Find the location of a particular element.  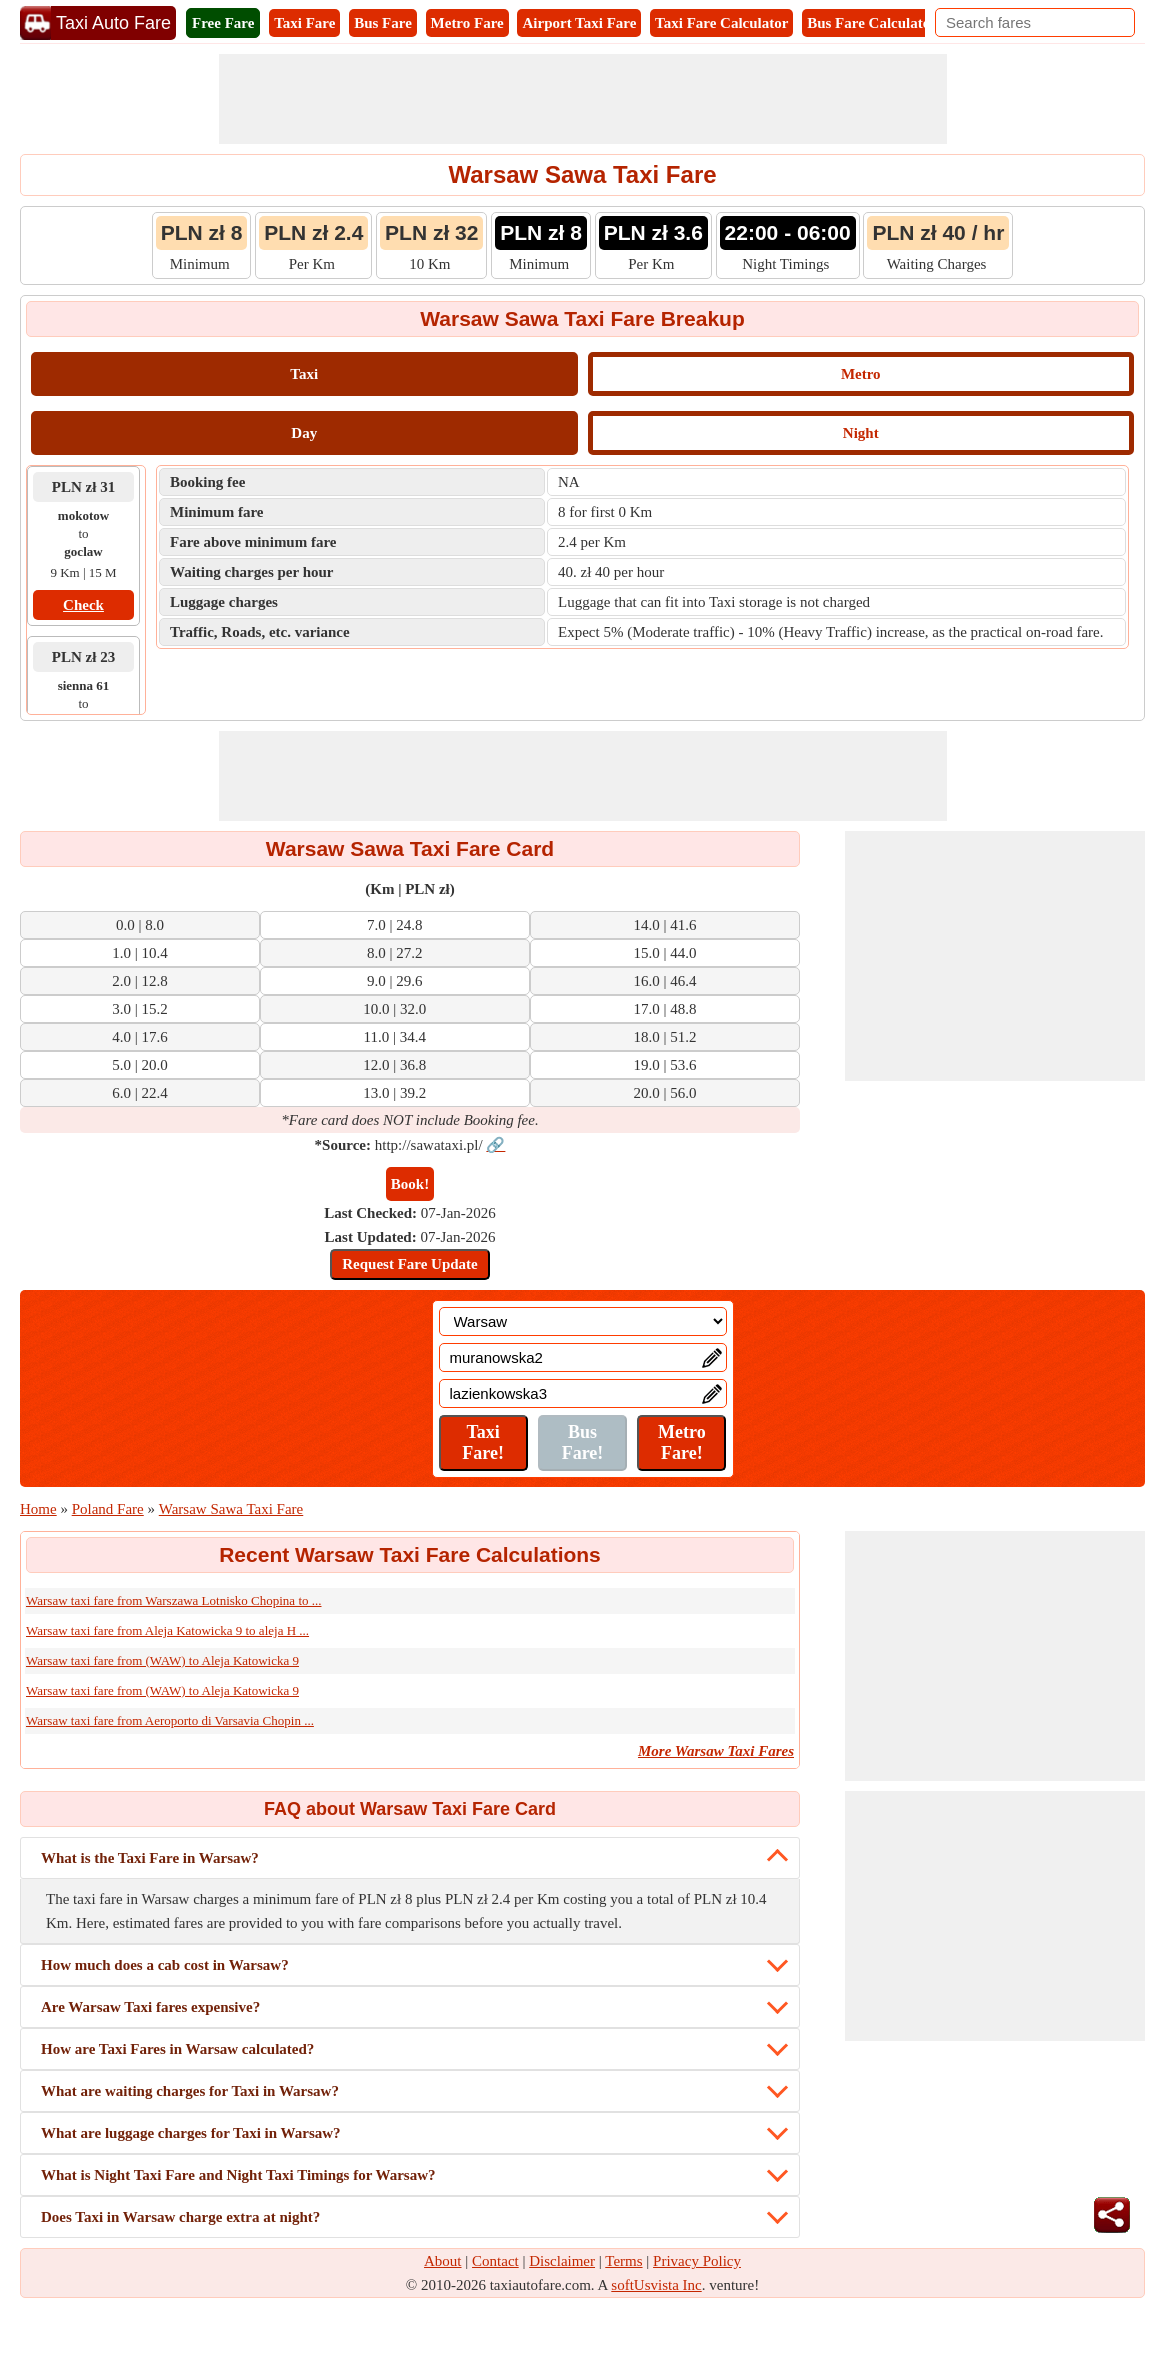

Warsaw taxi fare from Aleja Katowicka 9 to aleja H ... is located at coordinates (167, 1630).